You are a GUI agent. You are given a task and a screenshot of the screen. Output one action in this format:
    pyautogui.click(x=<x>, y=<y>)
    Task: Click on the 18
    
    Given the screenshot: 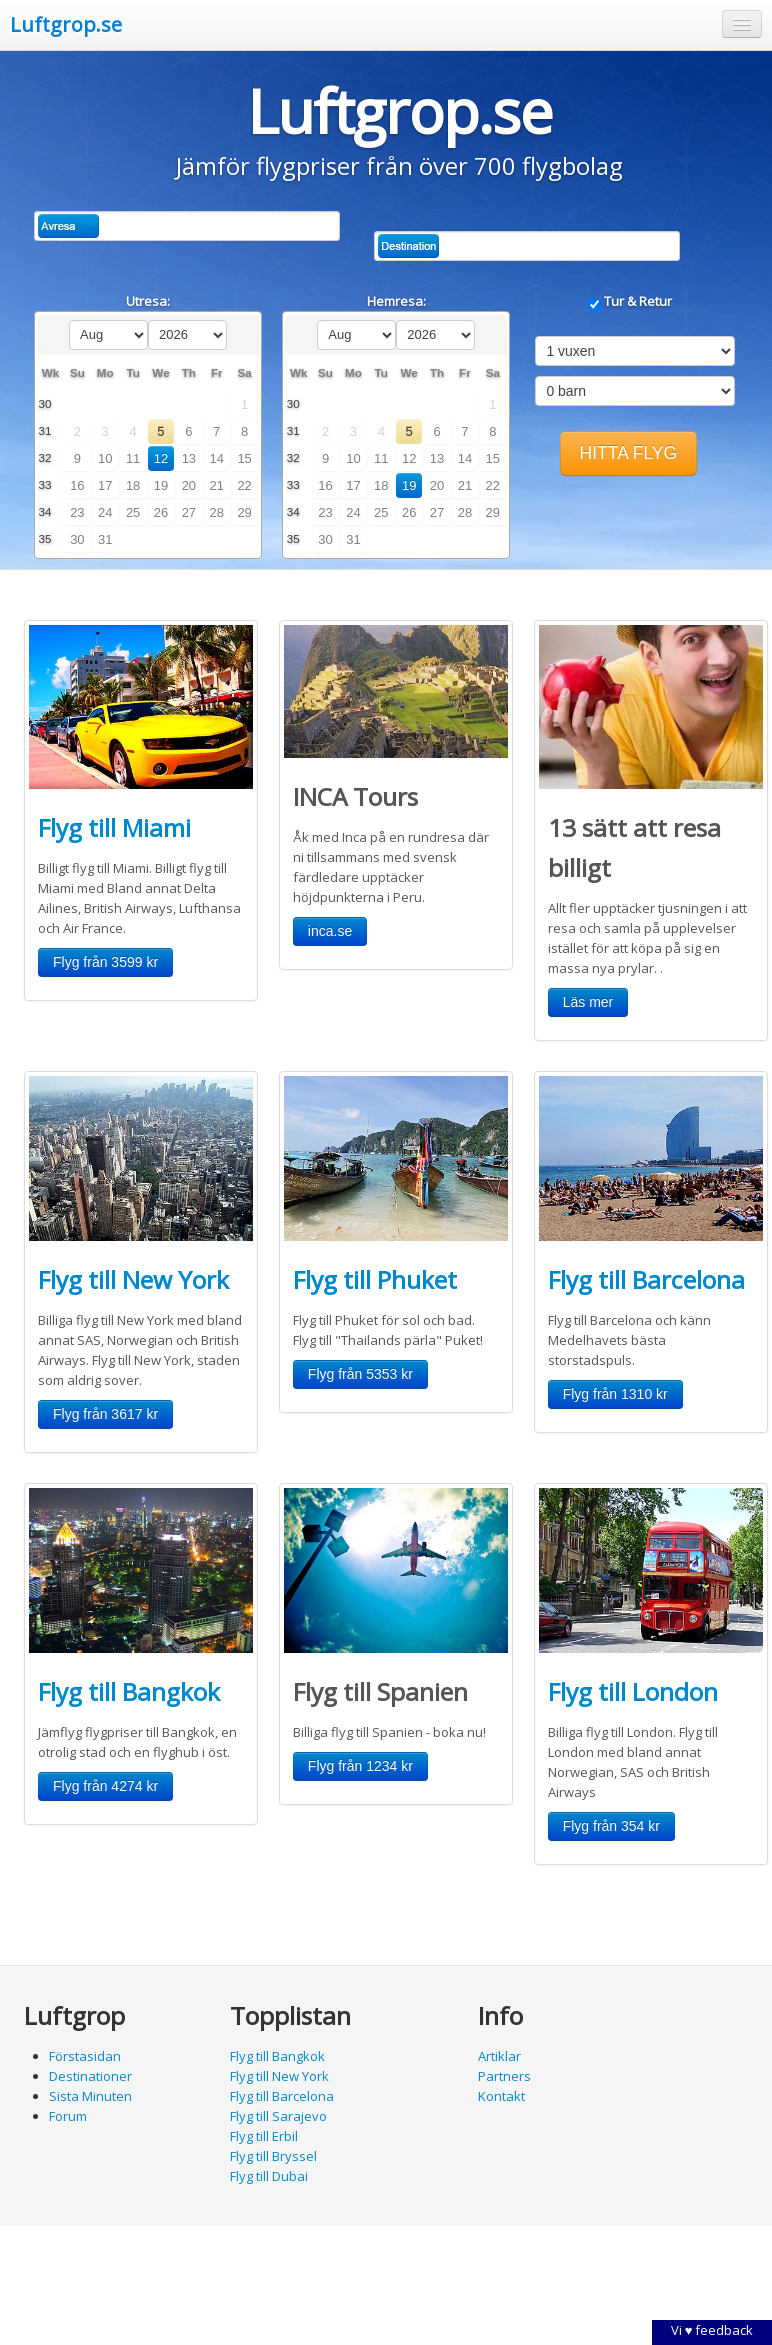 What is the action you would take?
    pyautogui.click(x=133, y=485)
    